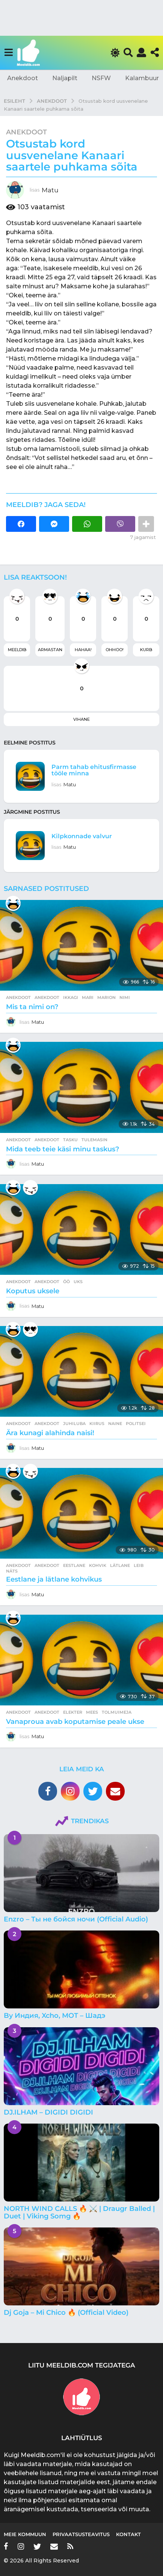 This screenshot has height=2576, width=163. I want to click on mees, so click(92, 1712).